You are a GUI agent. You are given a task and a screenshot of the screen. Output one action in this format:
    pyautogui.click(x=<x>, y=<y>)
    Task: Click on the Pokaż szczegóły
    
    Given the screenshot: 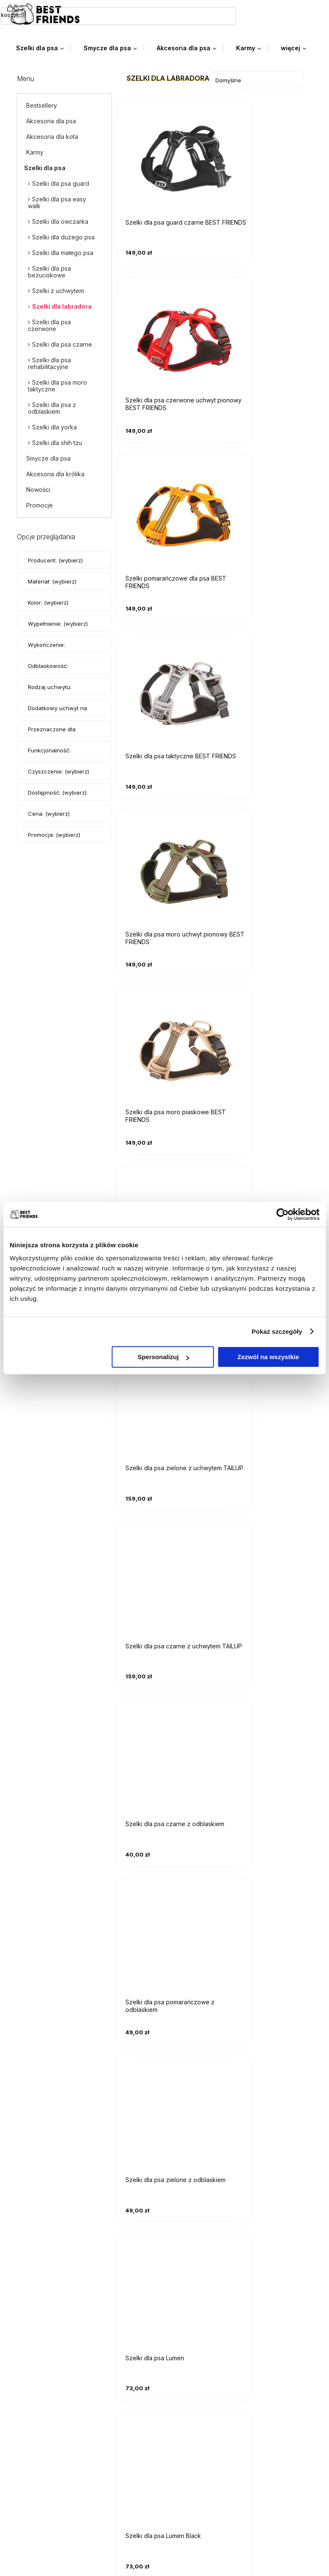 What is the action you would take?
    pyautogui.click(x=277, y=1331)
    